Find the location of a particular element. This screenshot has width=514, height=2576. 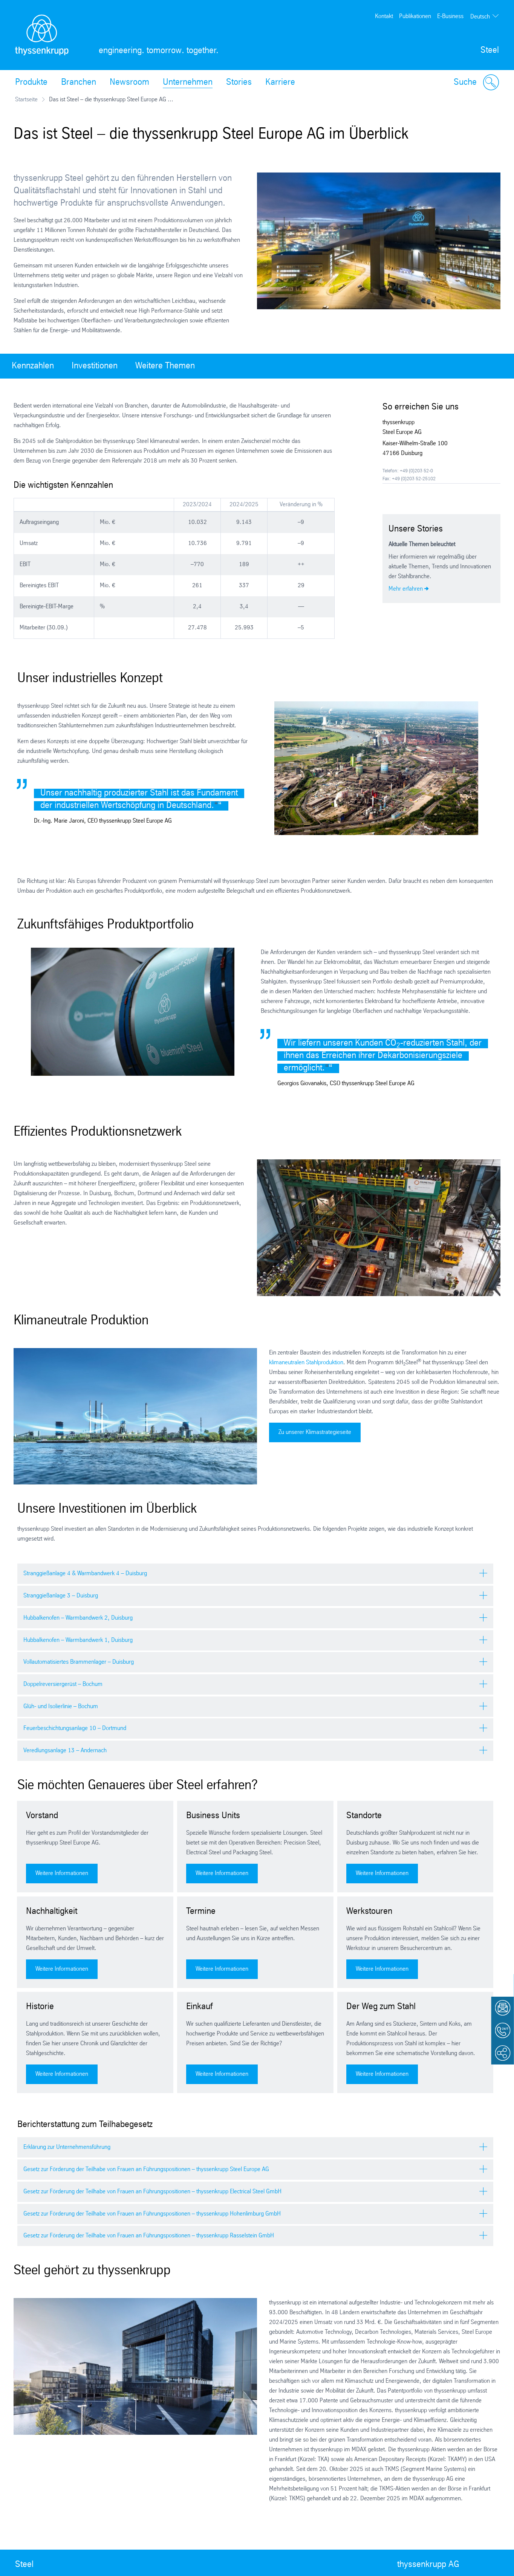

Newsroom is located at coordinates (129, 82).